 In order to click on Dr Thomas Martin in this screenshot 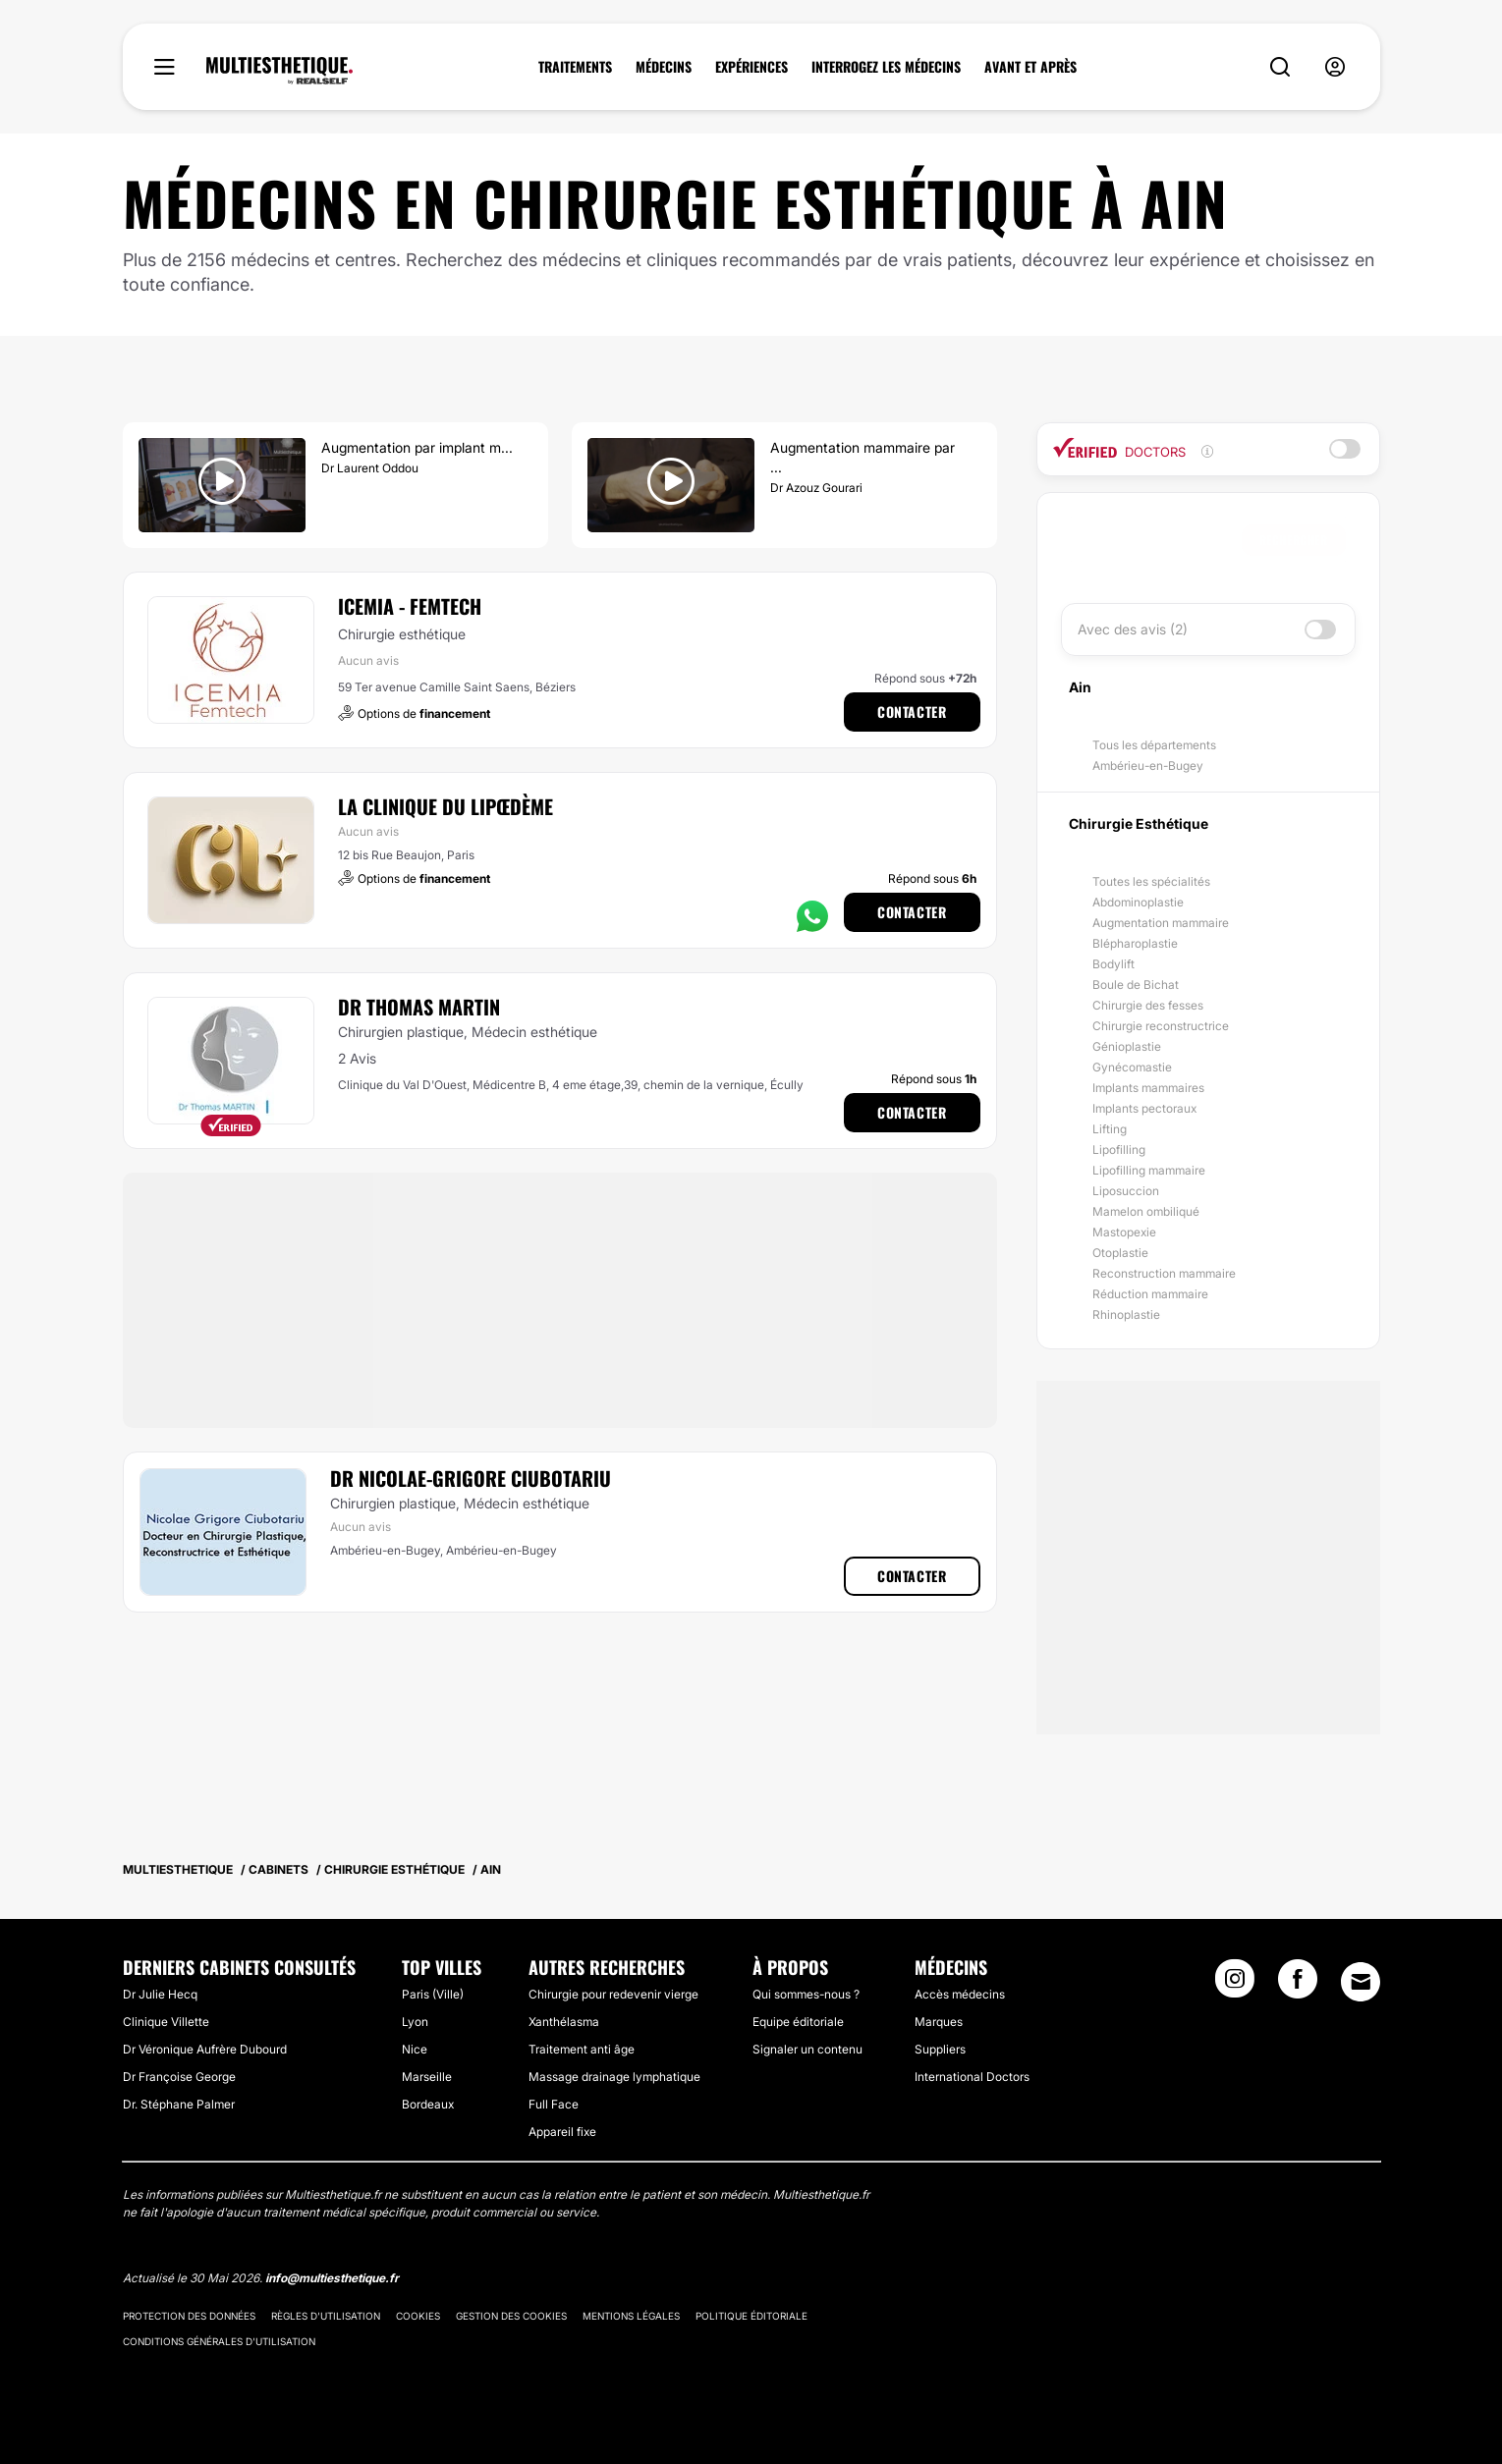, I will do `click(419, 1006)`.